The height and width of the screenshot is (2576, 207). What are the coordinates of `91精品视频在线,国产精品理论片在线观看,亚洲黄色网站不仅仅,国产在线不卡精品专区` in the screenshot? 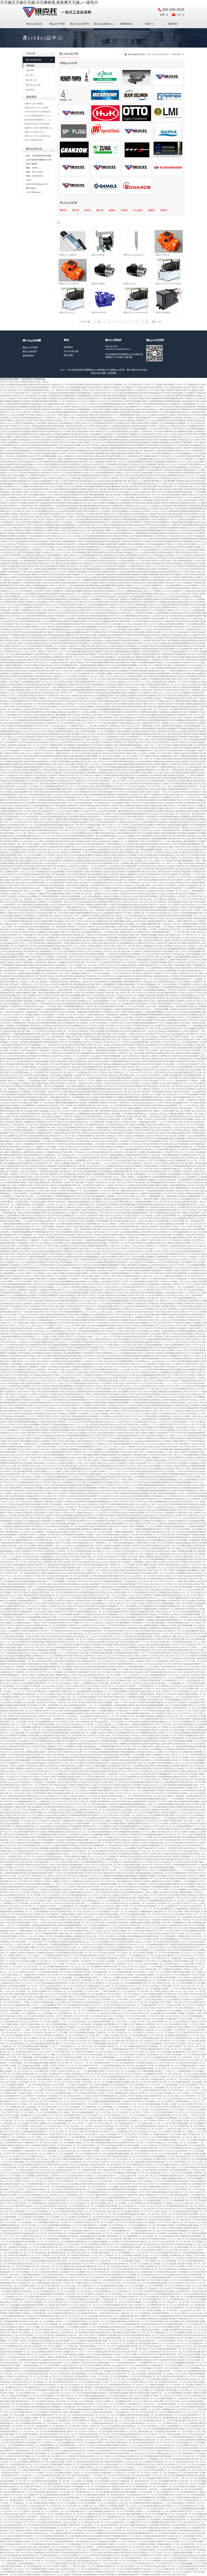 It's located at (156, 717).